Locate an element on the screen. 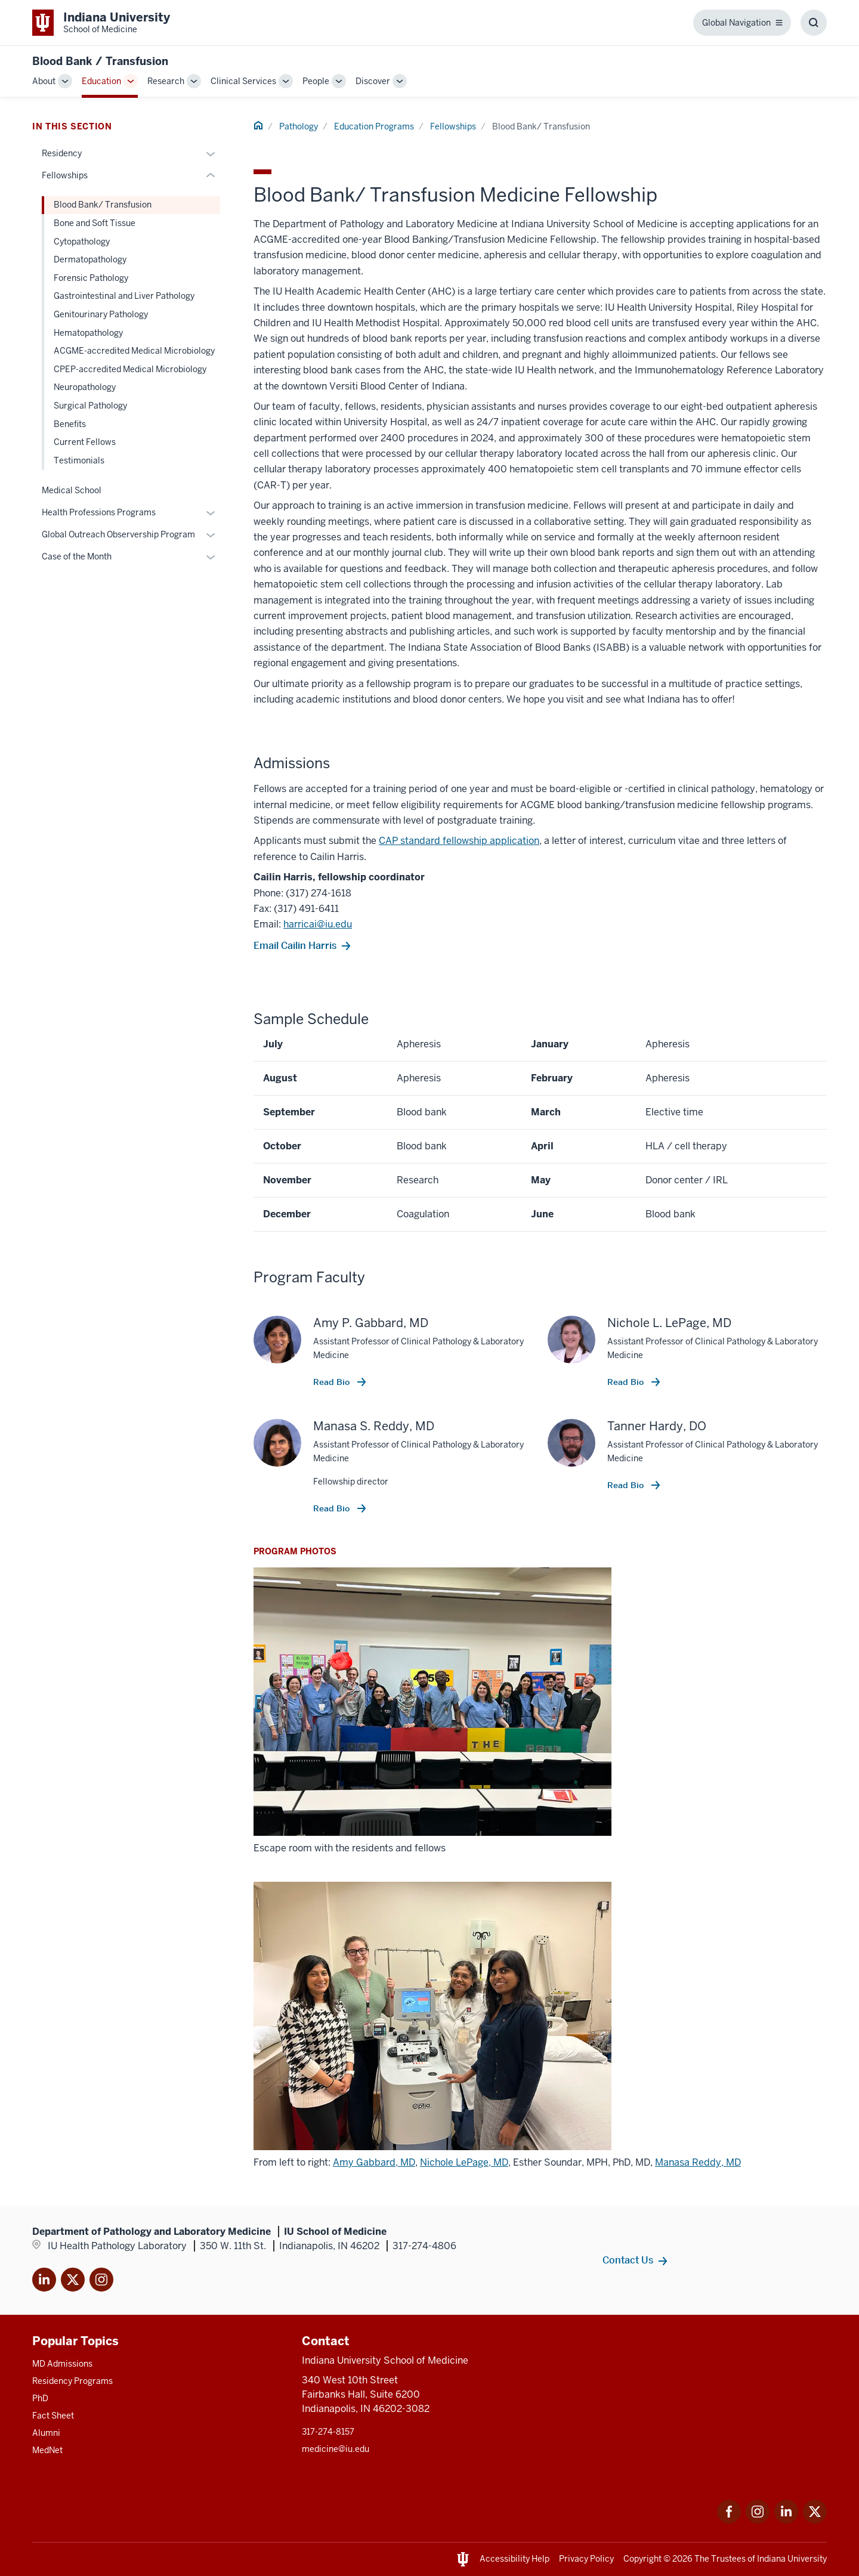  Dermatopathology [This is a link to Dermatopathology and the URL is: /pathology/education/fellowship/dermatopathology] is located at coordinates (90, 259).